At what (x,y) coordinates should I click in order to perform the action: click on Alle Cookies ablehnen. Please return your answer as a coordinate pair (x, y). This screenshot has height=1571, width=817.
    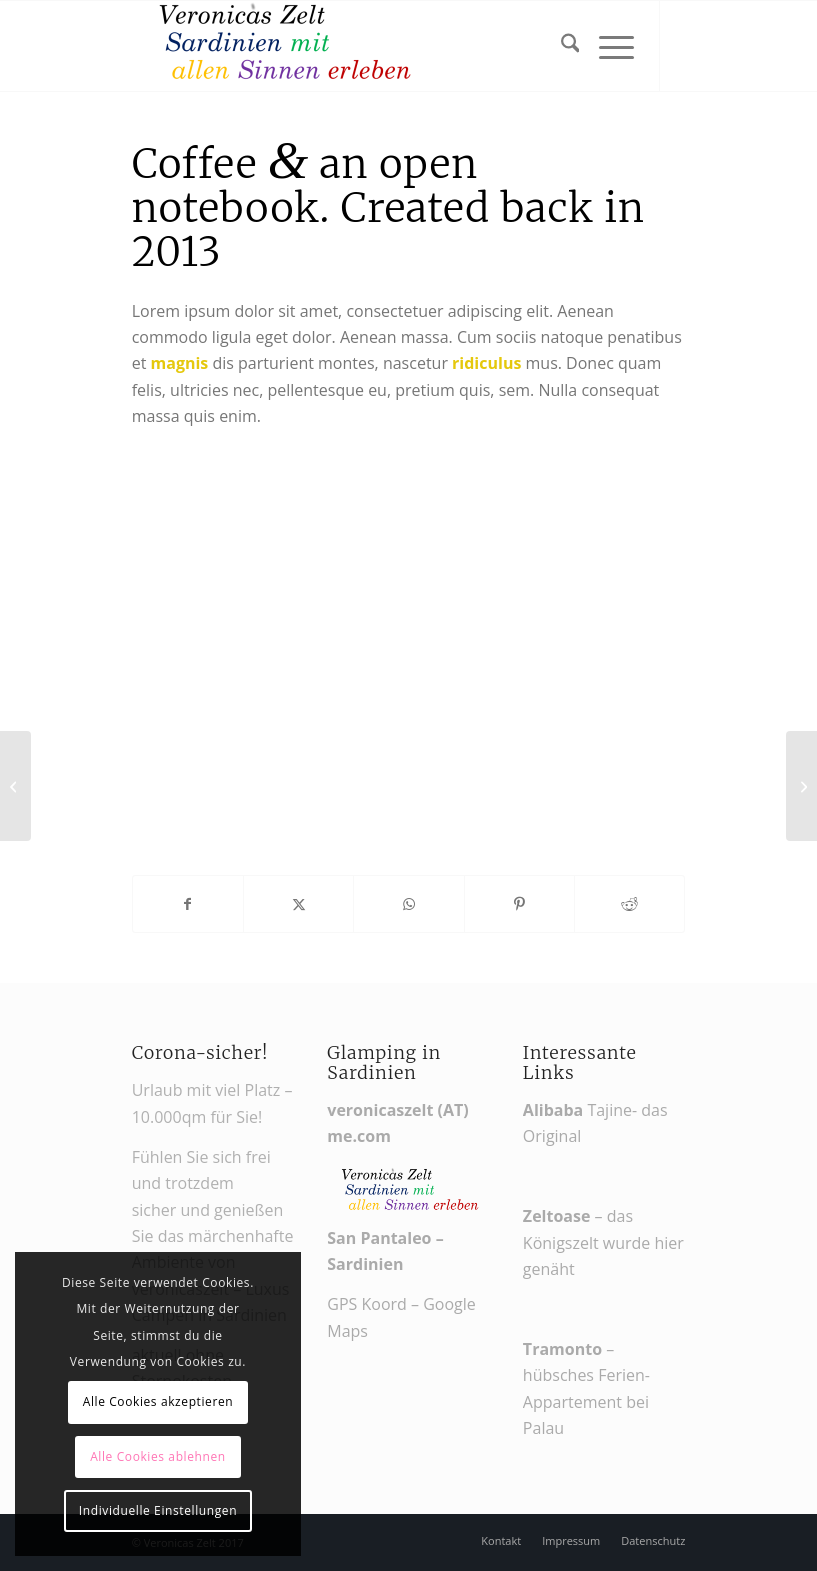
    Looking at the image, I should click on (158, 1456).